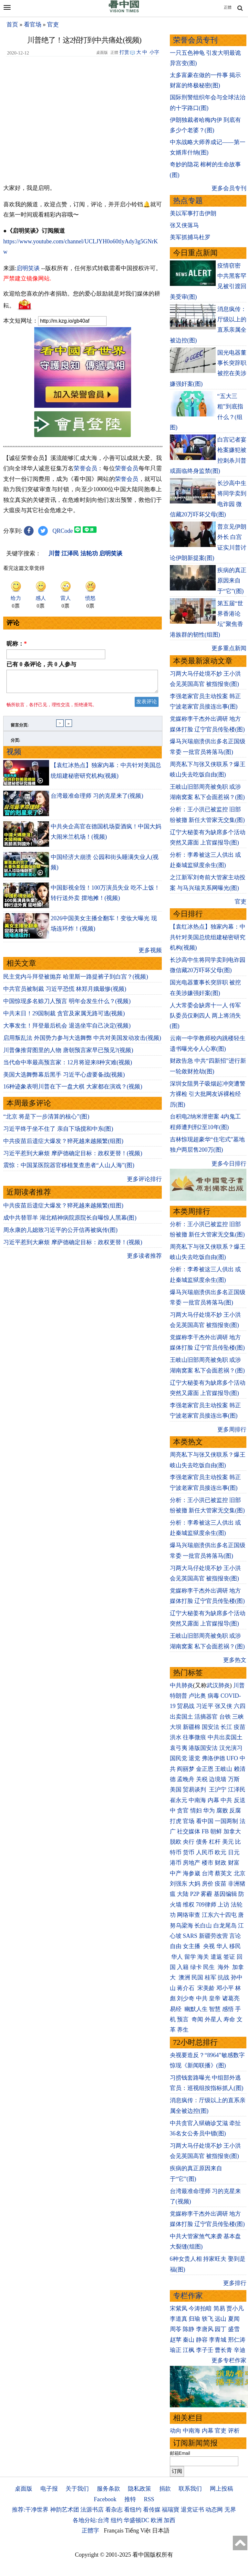  I want to click on 更多视频, so click(150, 954).